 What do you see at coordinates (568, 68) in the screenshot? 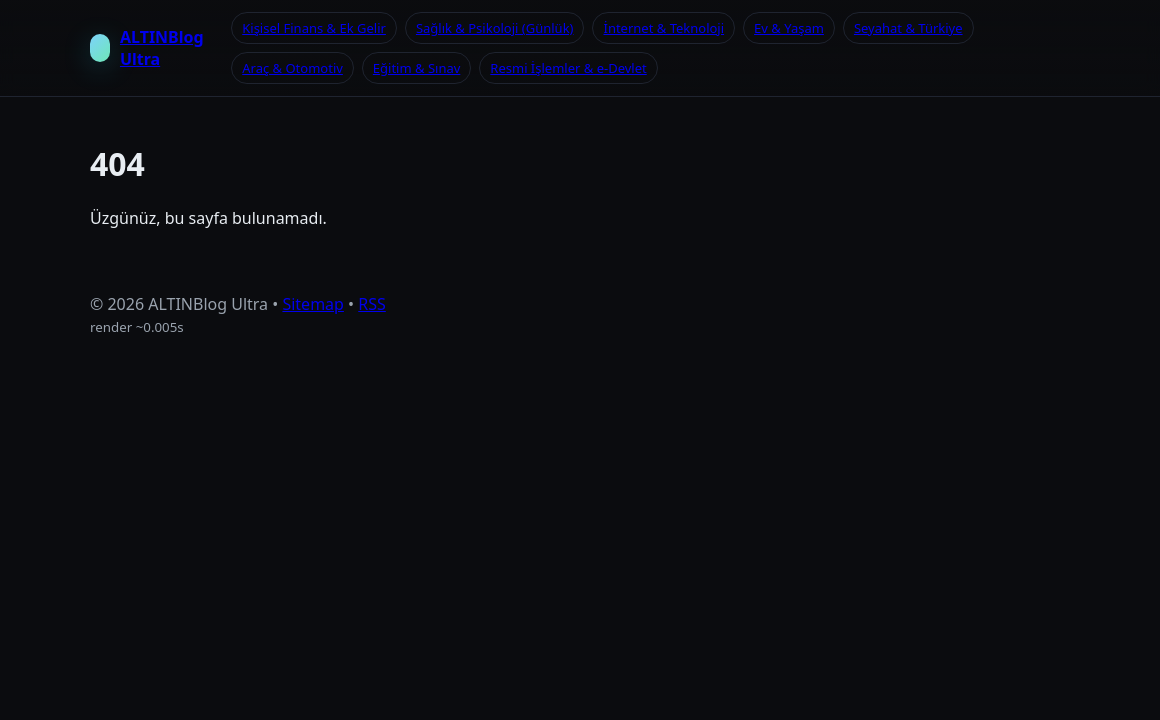
I see `Resmi İşlemler & e-Devlet` at bounding box center [568, 68].